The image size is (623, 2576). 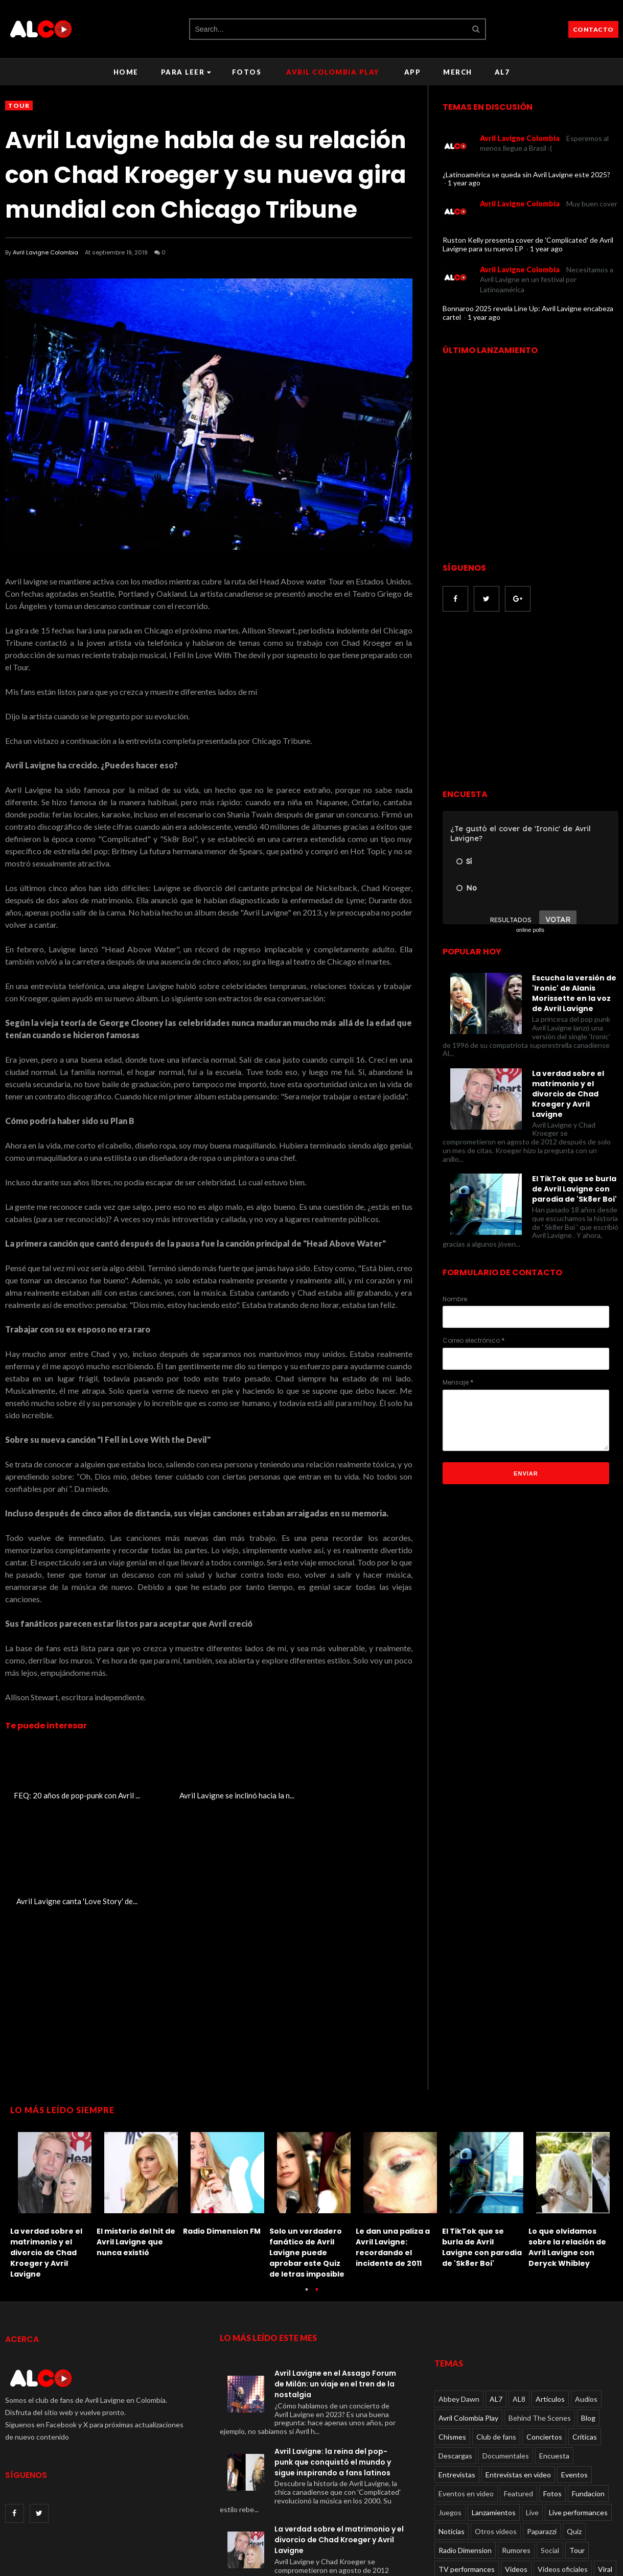 I want to click on AL7, so click(x=502, y=72).